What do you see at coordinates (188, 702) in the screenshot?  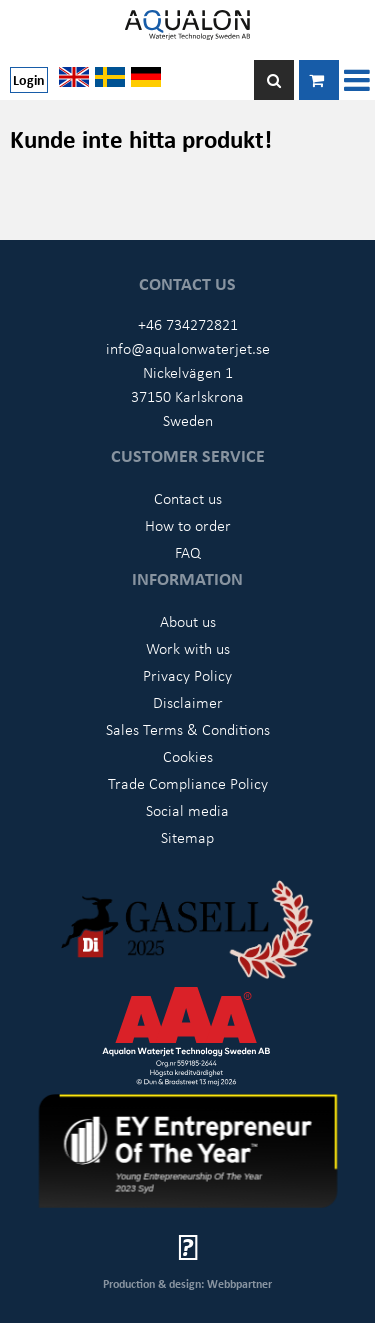 I see `Disclaimer` at bounding box center [188, 702].